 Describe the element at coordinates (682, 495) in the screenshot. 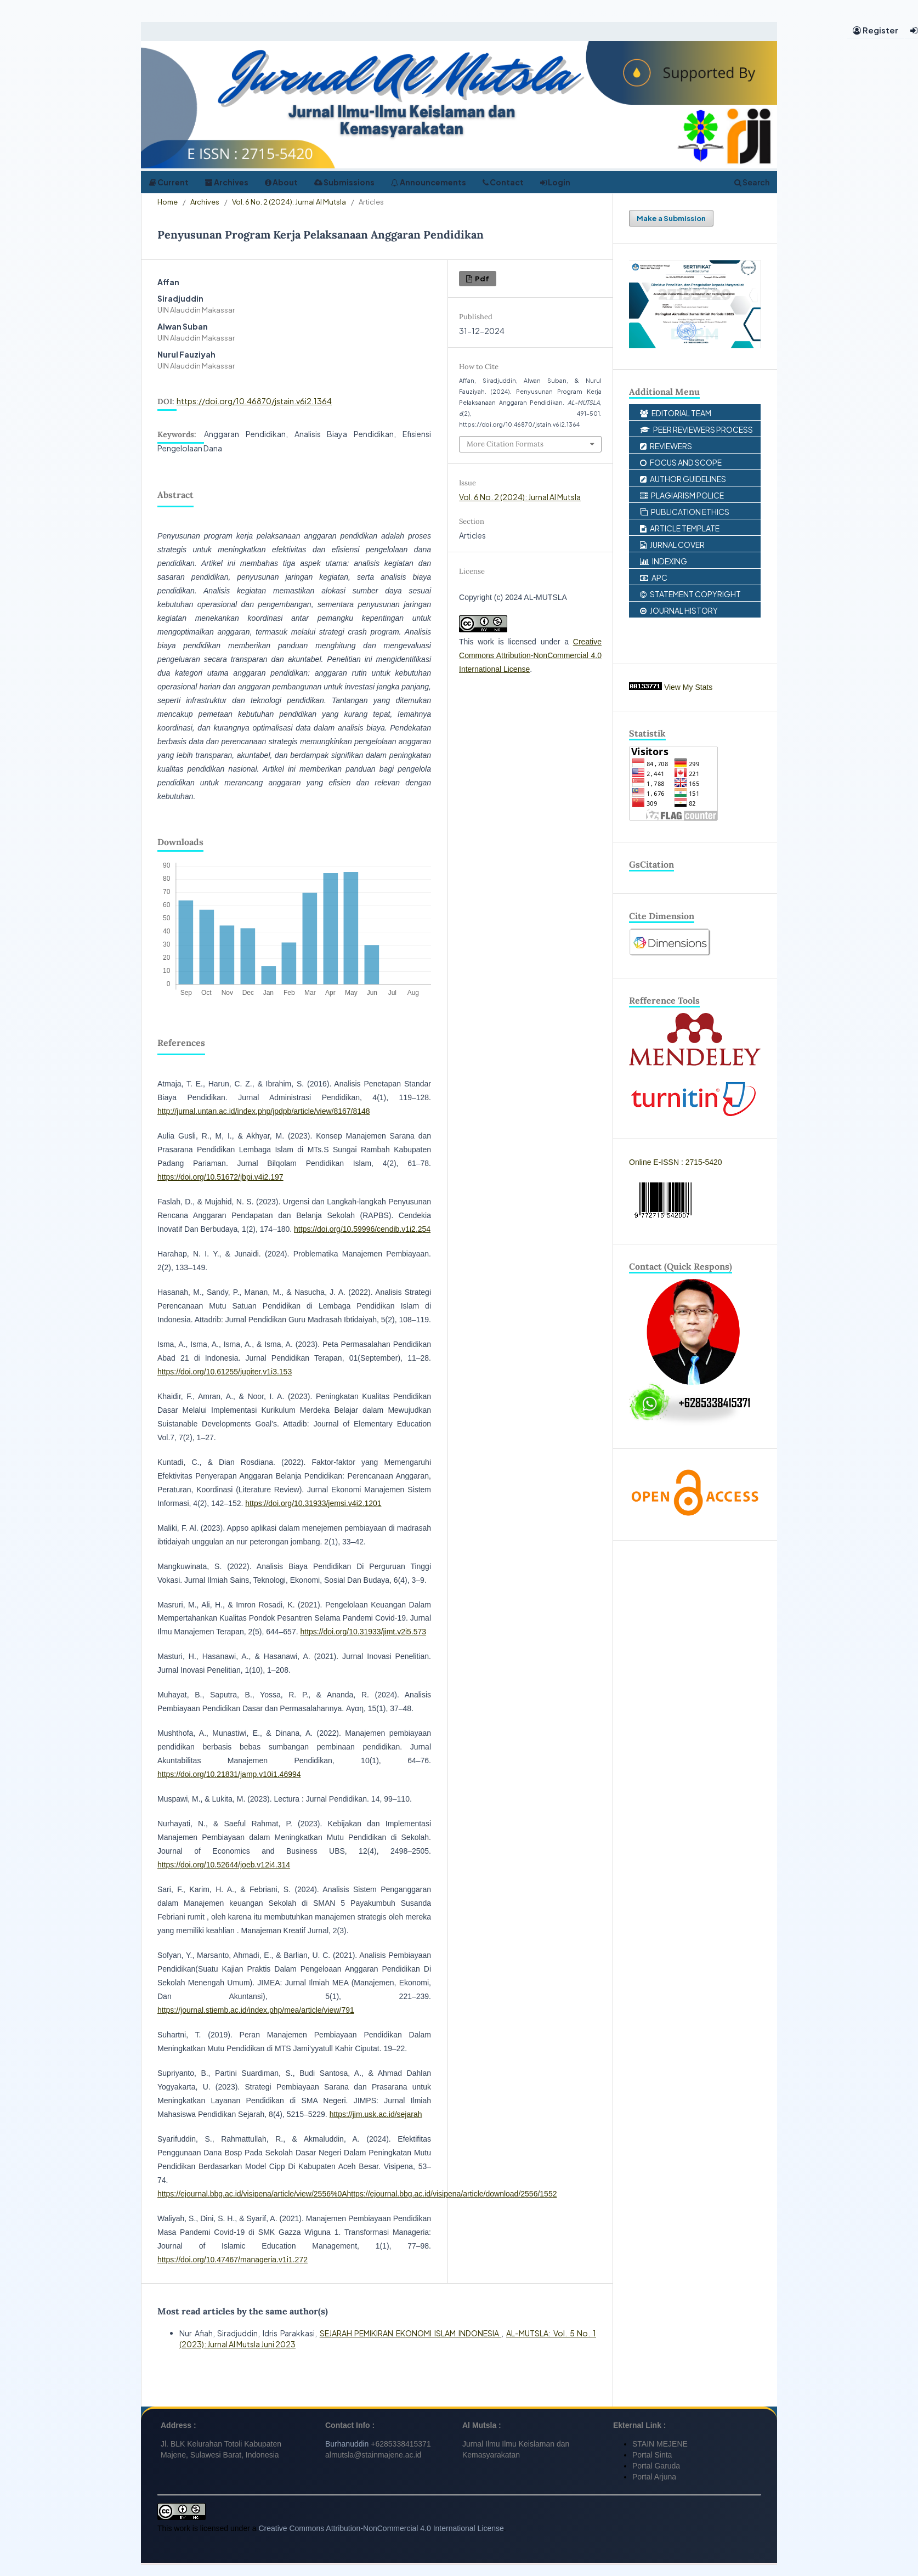

I see `PLAGIARISM POLICE` at that location.